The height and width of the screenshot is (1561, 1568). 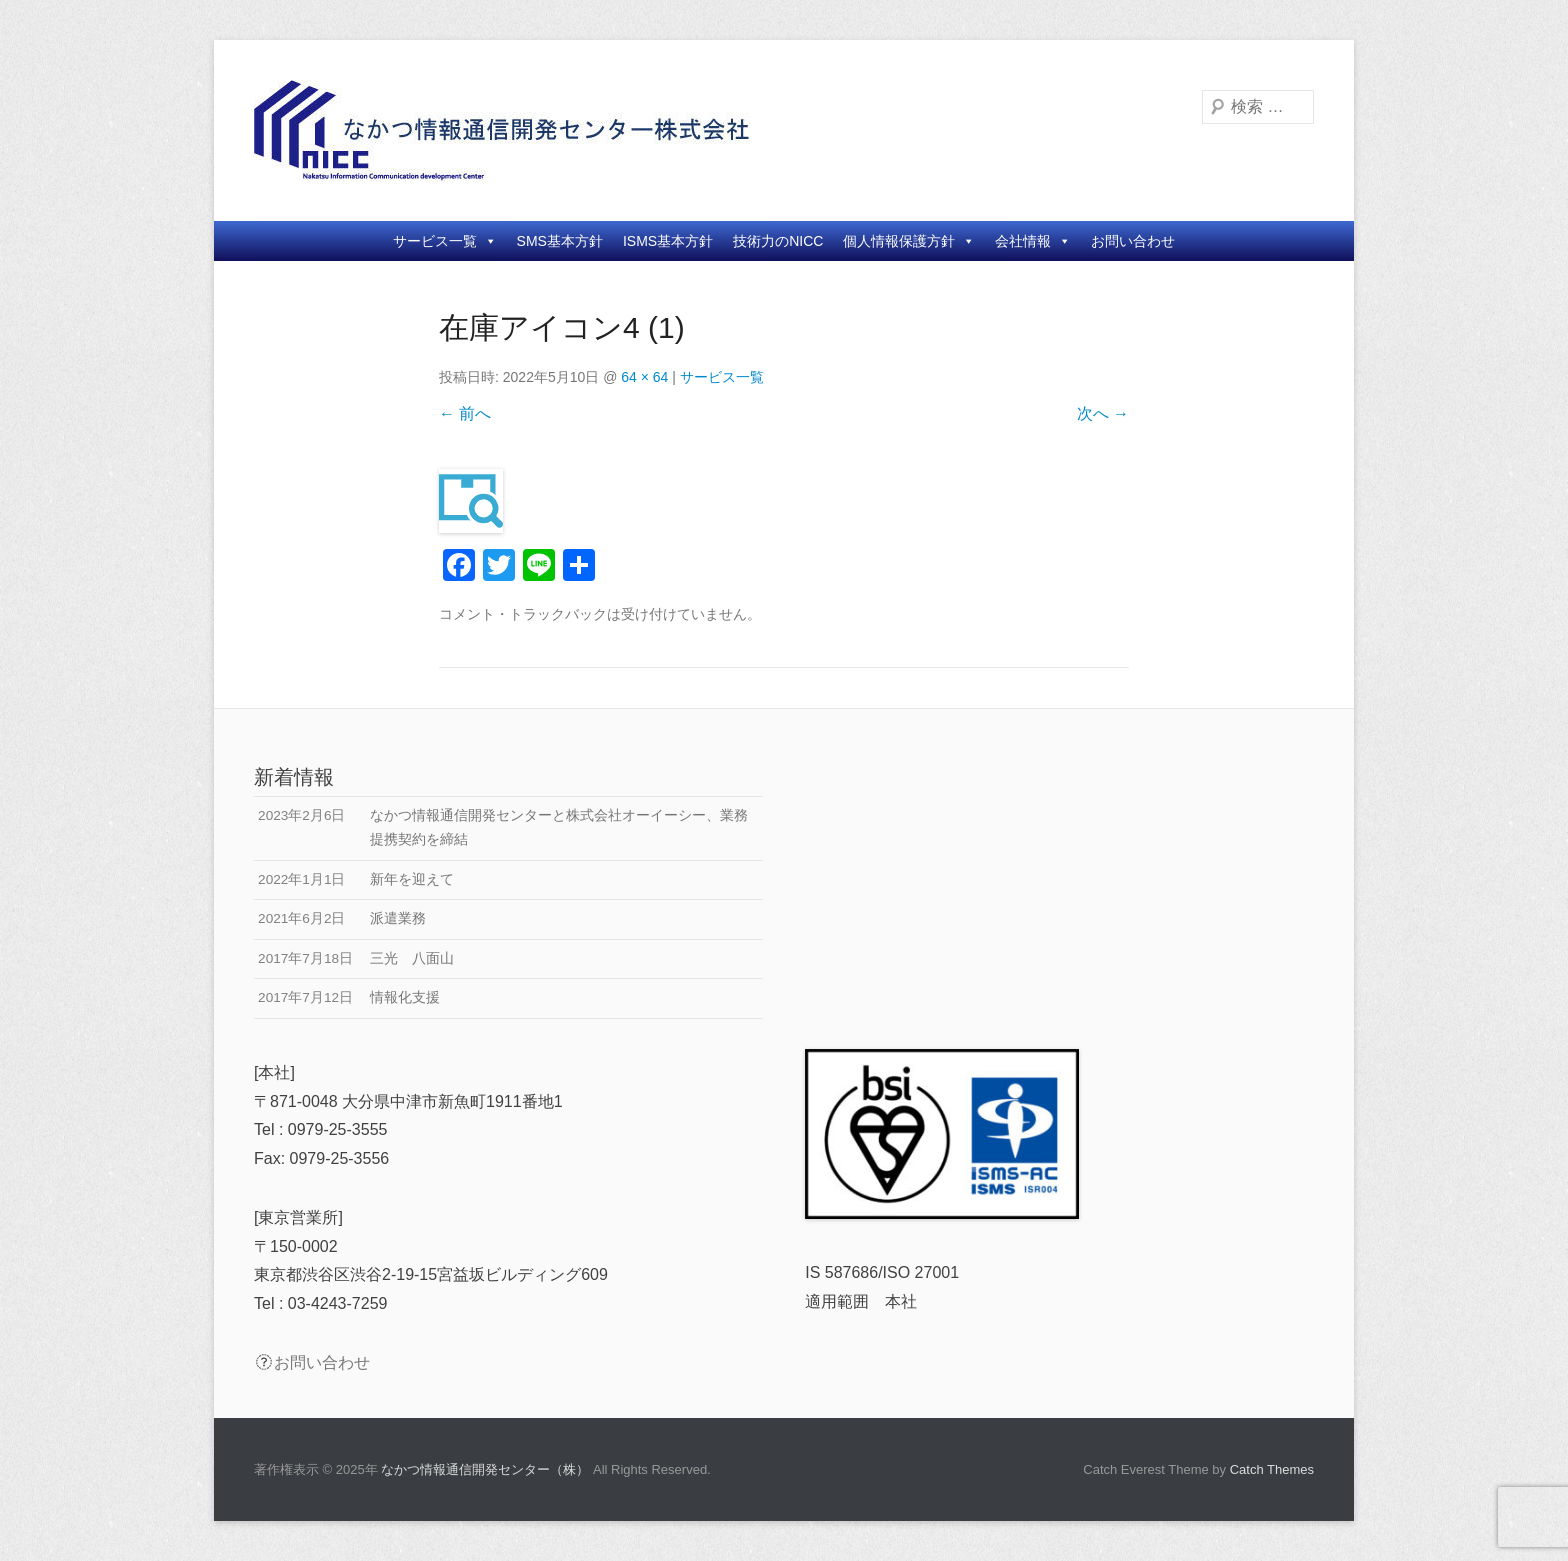 I want to click on サービス一覧, so click(x=445, y=241).